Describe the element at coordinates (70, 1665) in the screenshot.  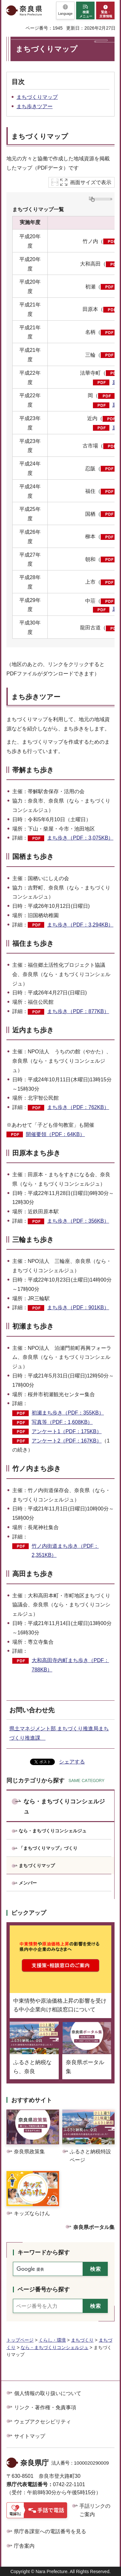
I see `大和高田寺内町まち歩き（PDF：788KB）` at that location.